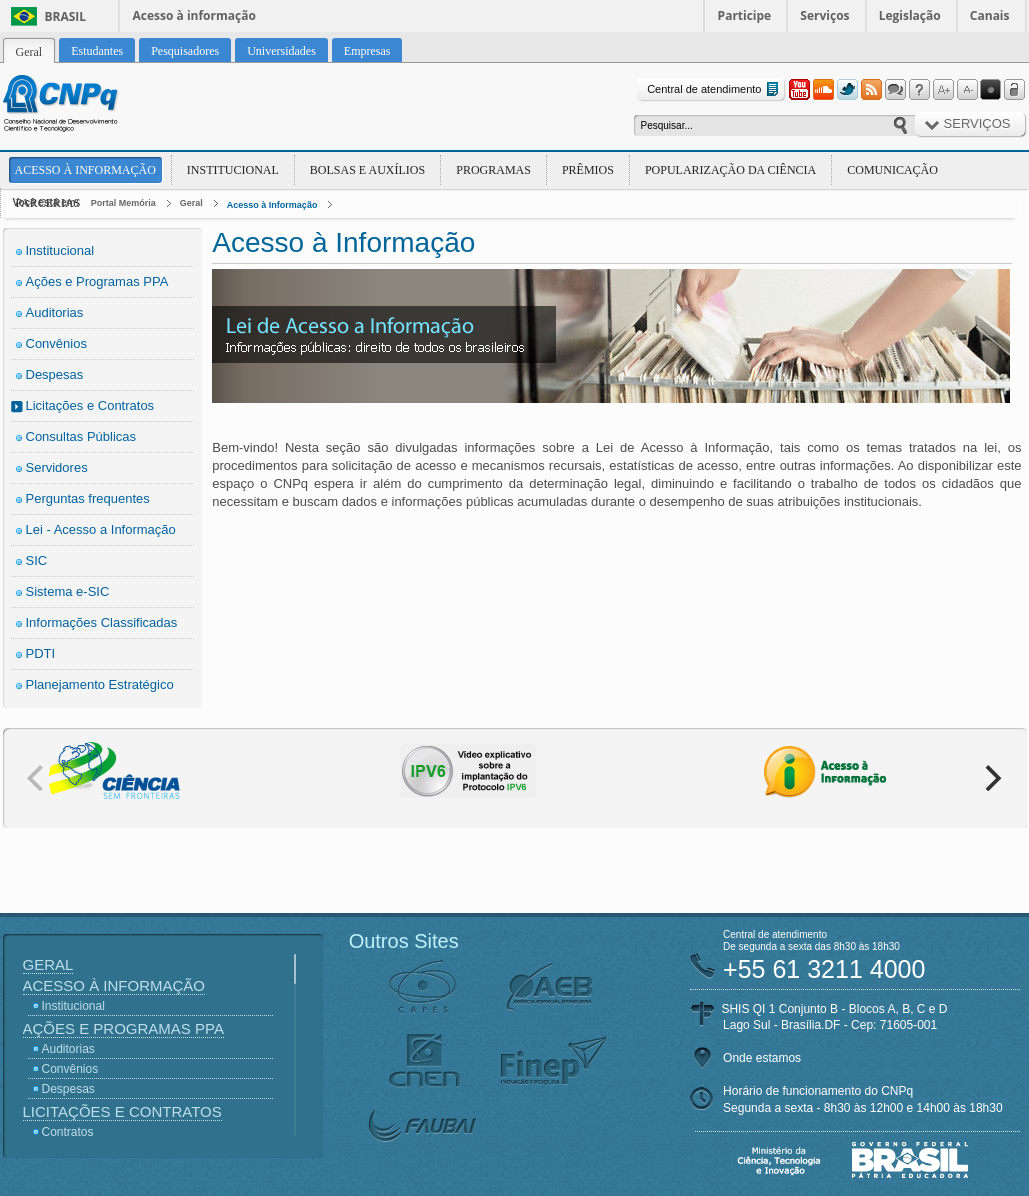  Describe the element at coordinates (97, 281) in the screenshot. I see `Ações e Programas PPA` at that location.